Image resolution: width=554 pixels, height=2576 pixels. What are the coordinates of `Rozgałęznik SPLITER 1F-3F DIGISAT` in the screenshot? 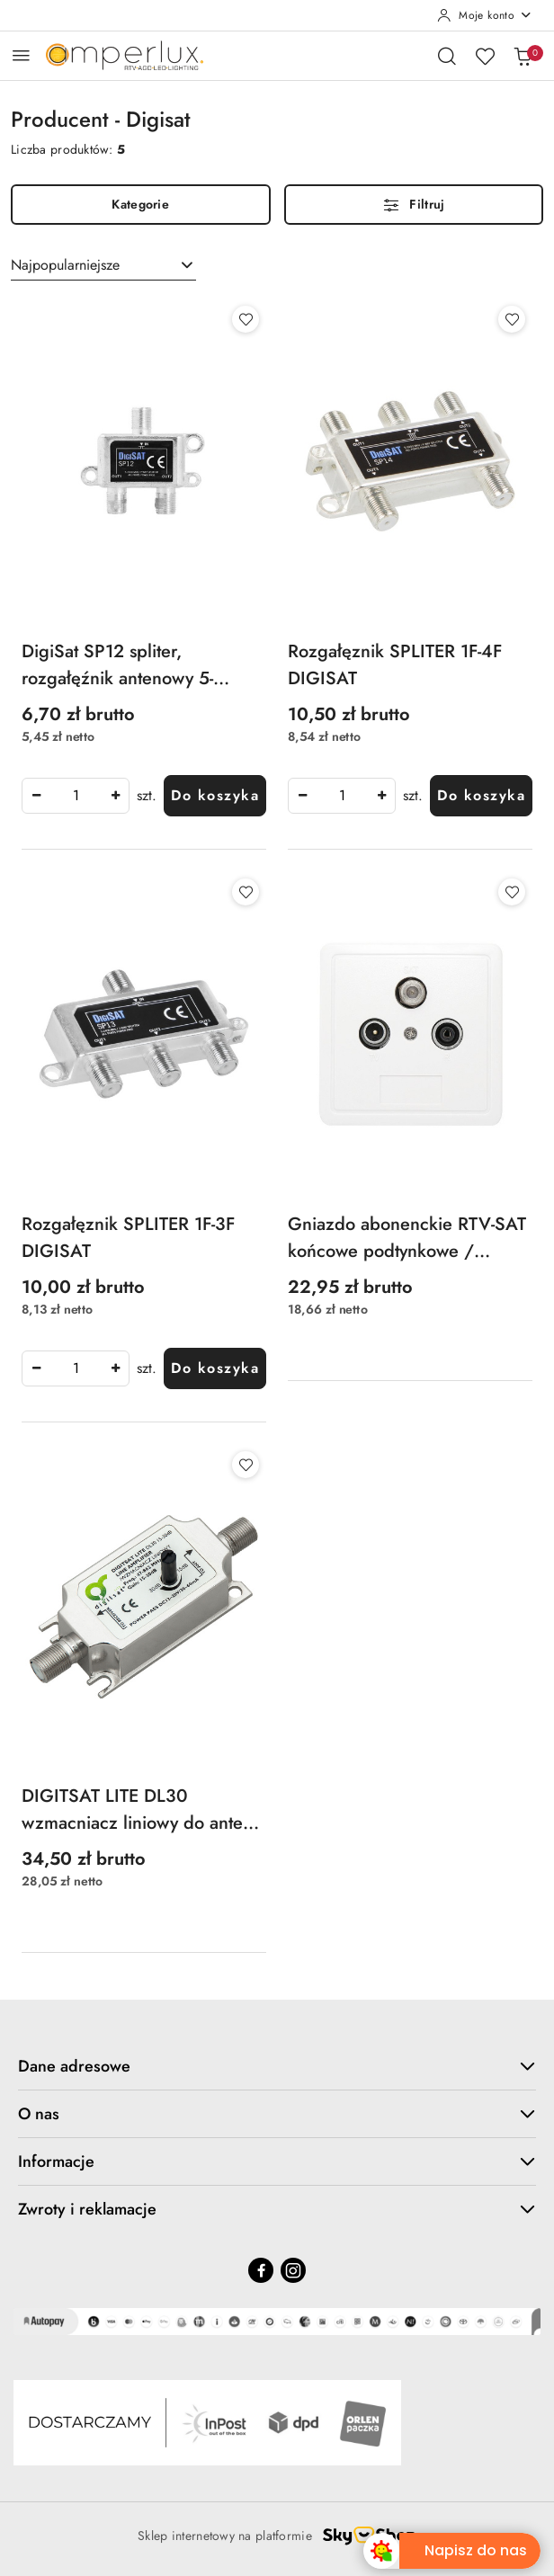 It's located at (128, 1237).